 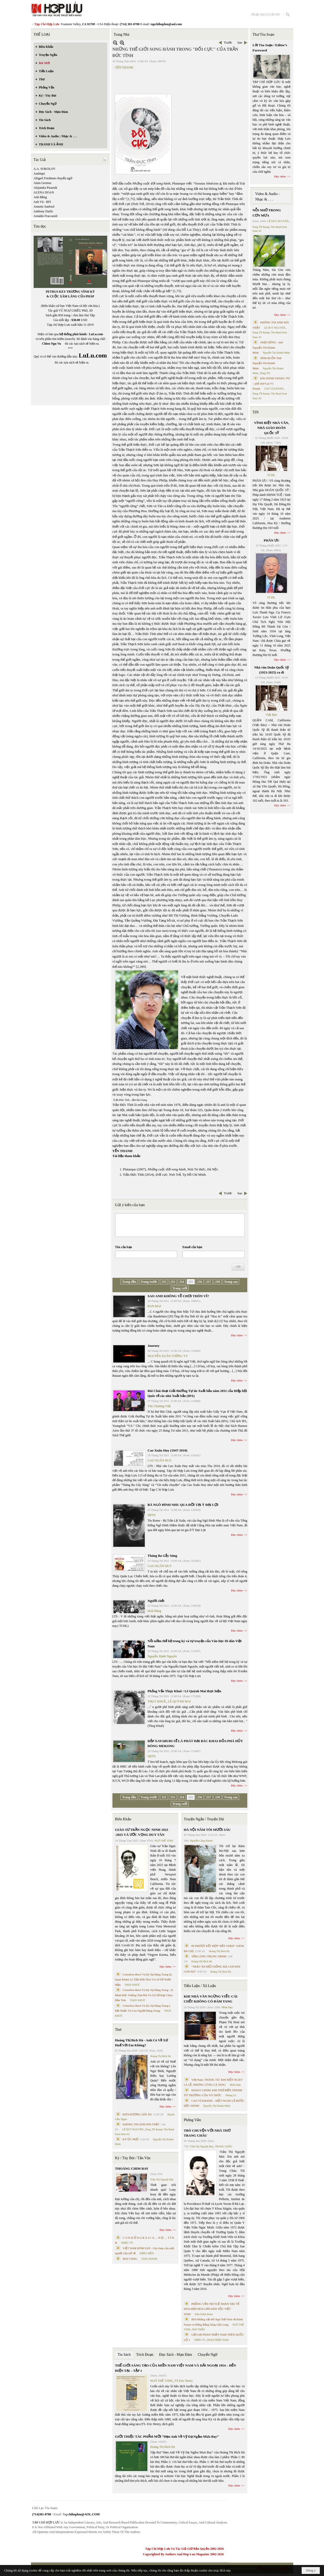 What do you see at coordinates (217, 1282) in the screenshot?
I see `258` at bounding box center [217, 1282].